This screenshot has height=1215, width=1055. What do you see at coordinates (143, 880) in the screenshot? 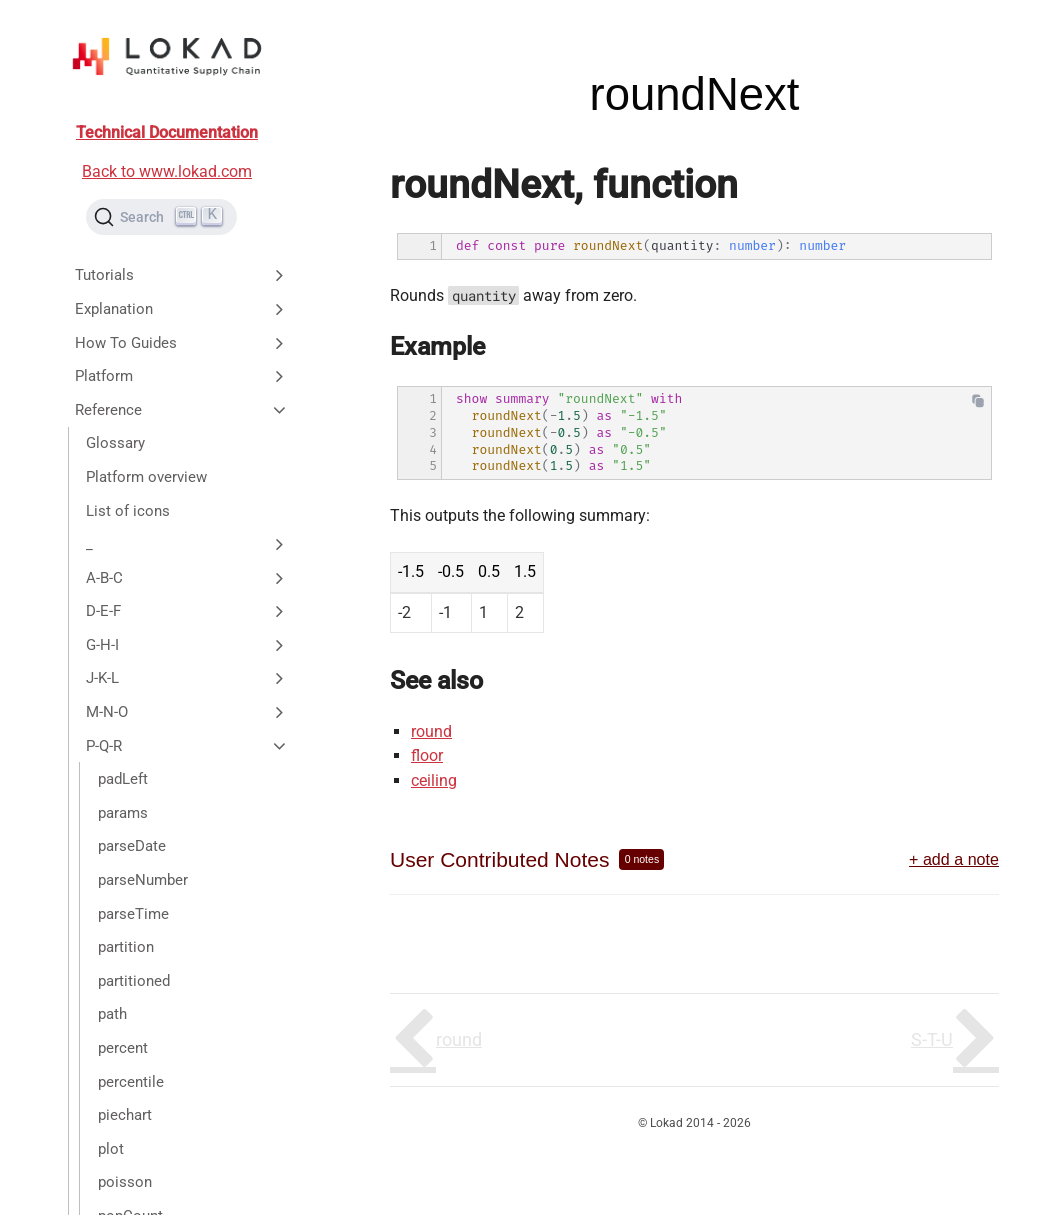
I see `parseNumber` at bounding box center [143, 880].